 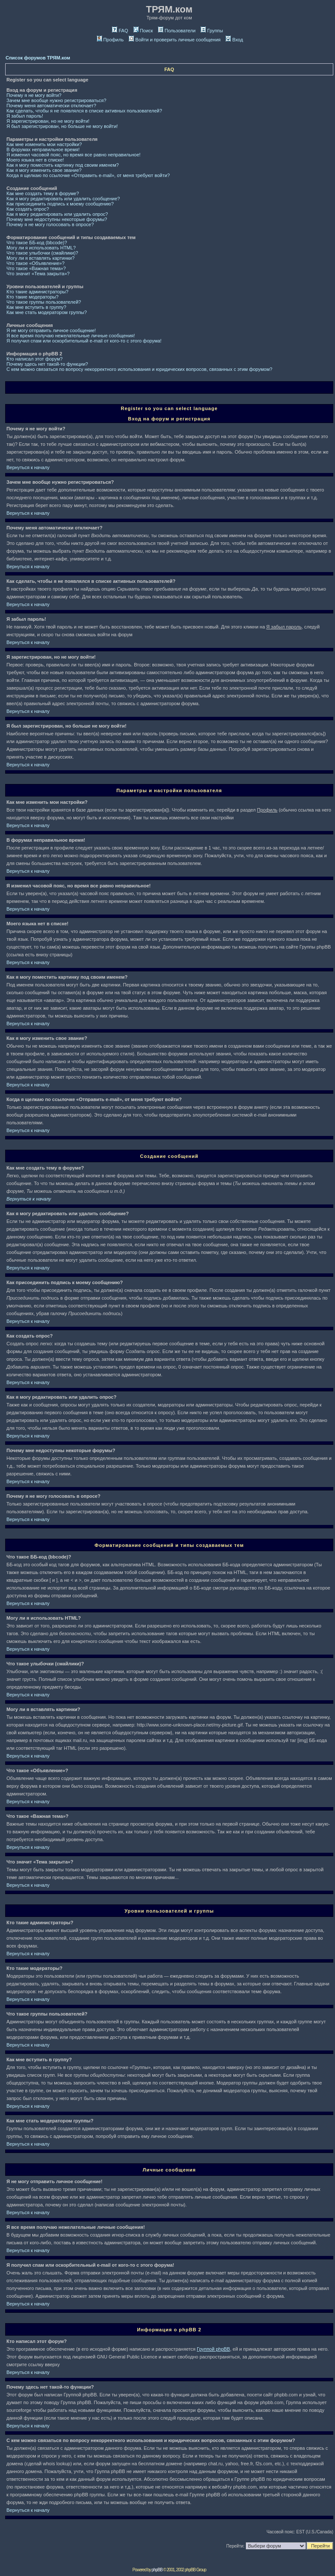 I want to click on Как создать опрос?, so click(x=27, y=209).